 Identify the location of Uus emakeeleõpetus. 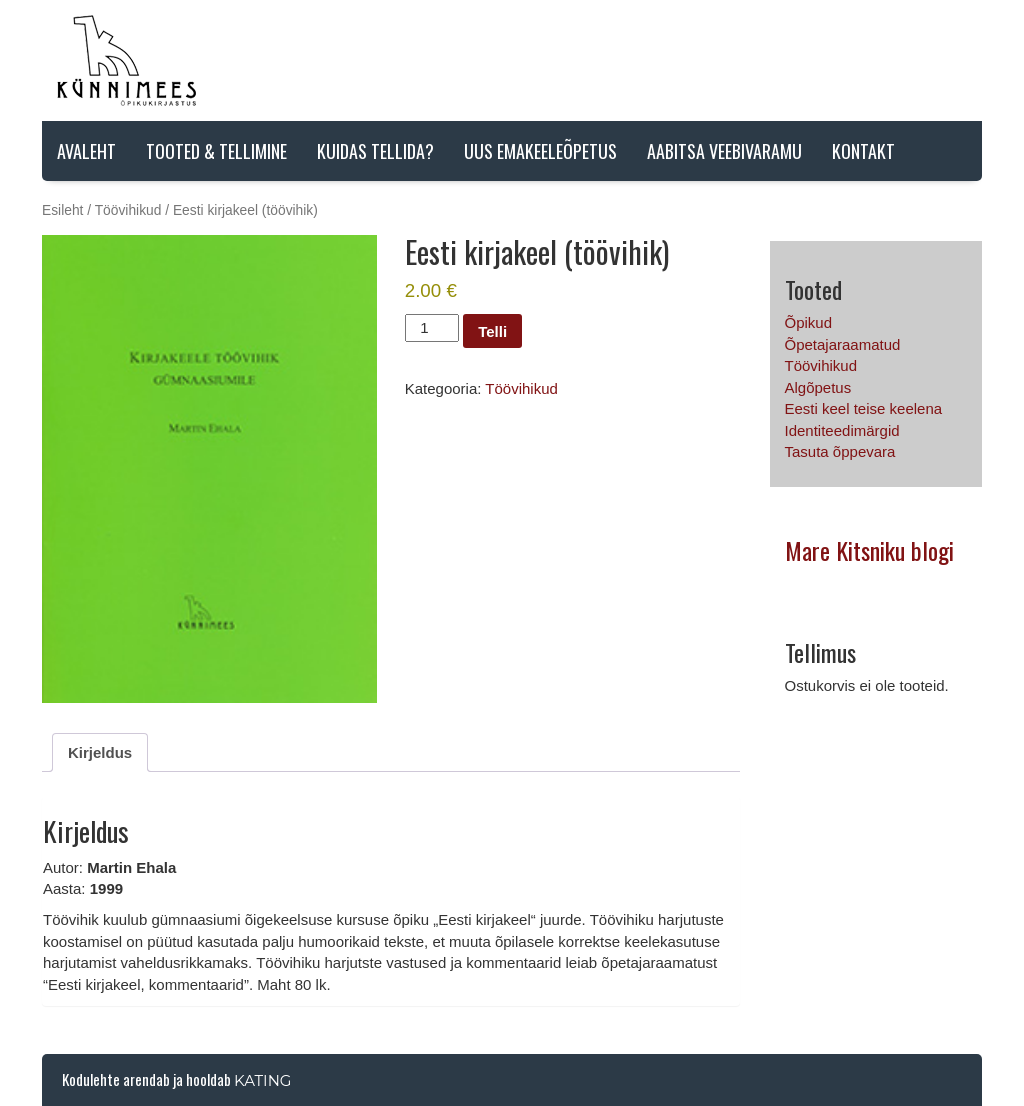
(540, 151).